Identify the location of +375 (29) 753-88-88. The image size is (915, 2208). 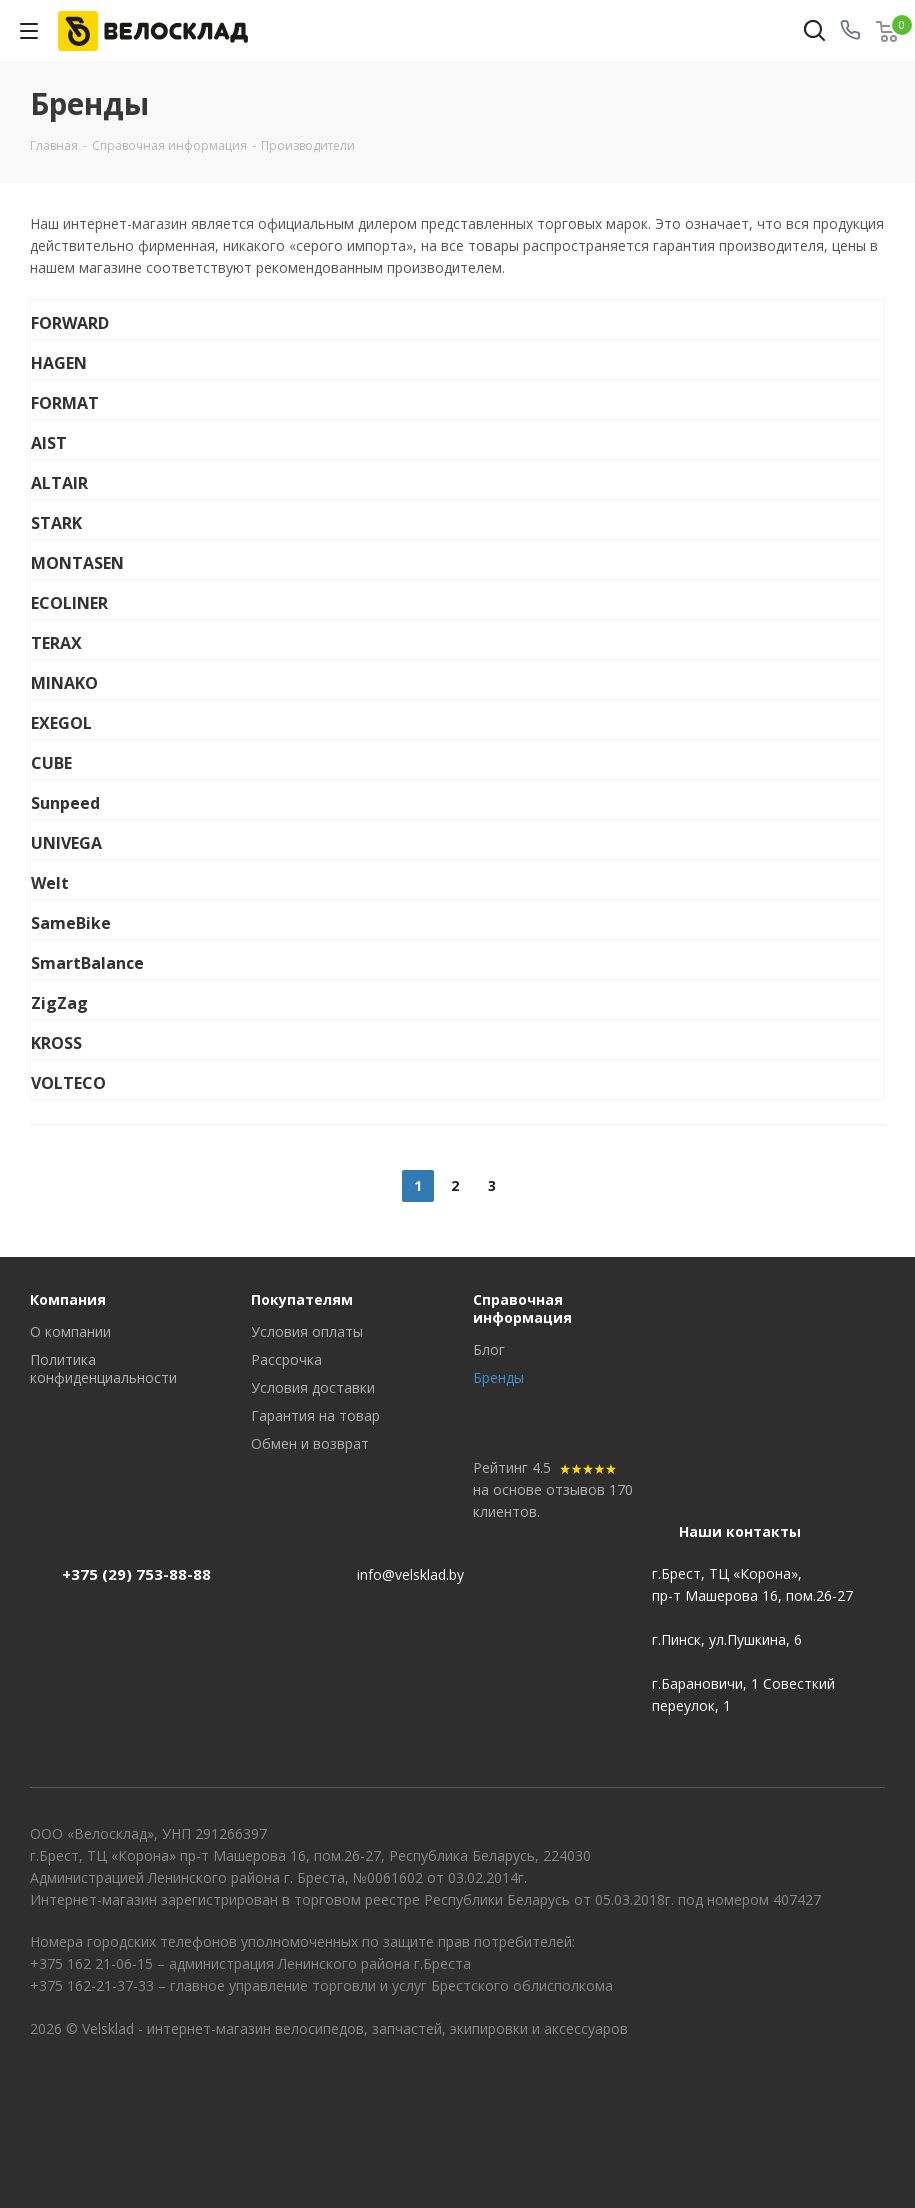
(136, 1574).